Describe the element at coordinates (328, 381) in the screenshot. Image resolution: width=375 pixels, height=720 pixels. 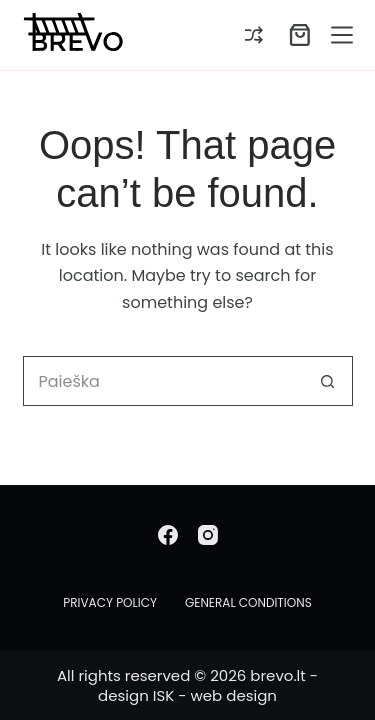
I see `[Search button]` at that location.